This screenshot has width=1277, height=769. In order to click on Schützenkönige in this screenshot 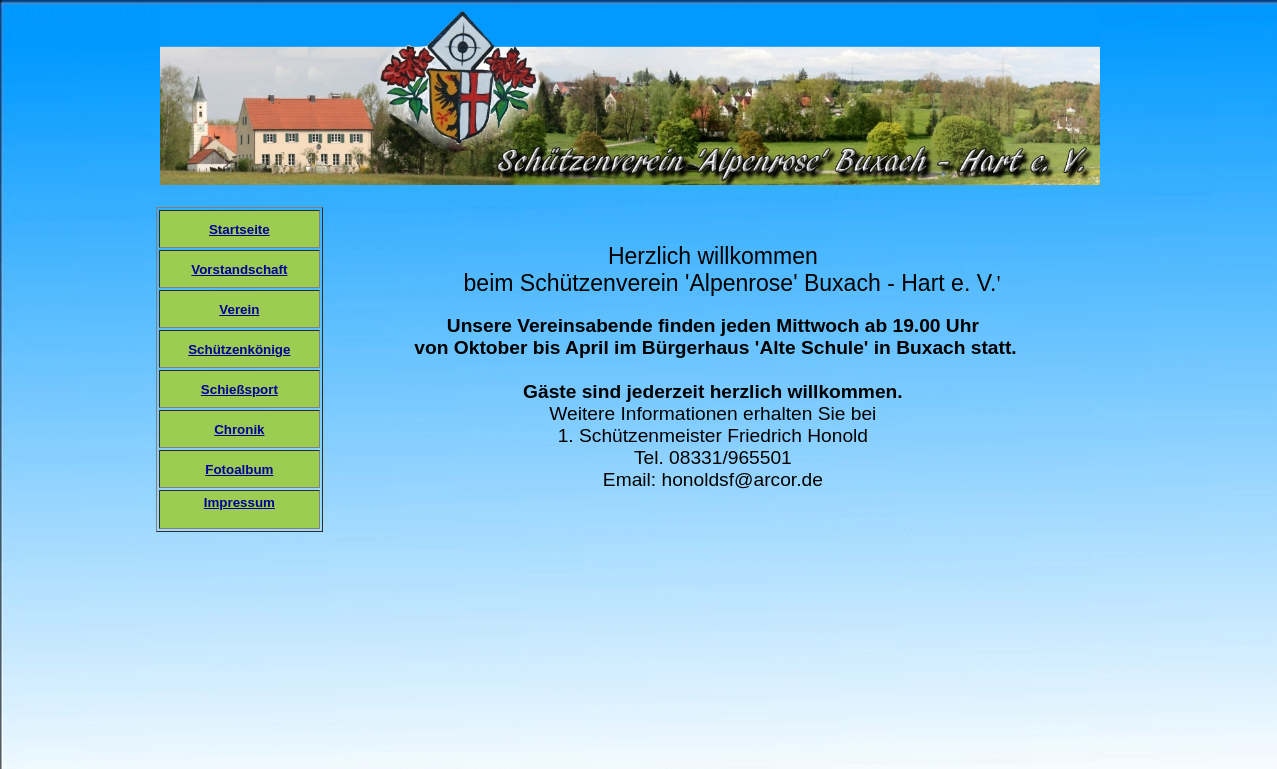, I will do `click(239, 349)`.